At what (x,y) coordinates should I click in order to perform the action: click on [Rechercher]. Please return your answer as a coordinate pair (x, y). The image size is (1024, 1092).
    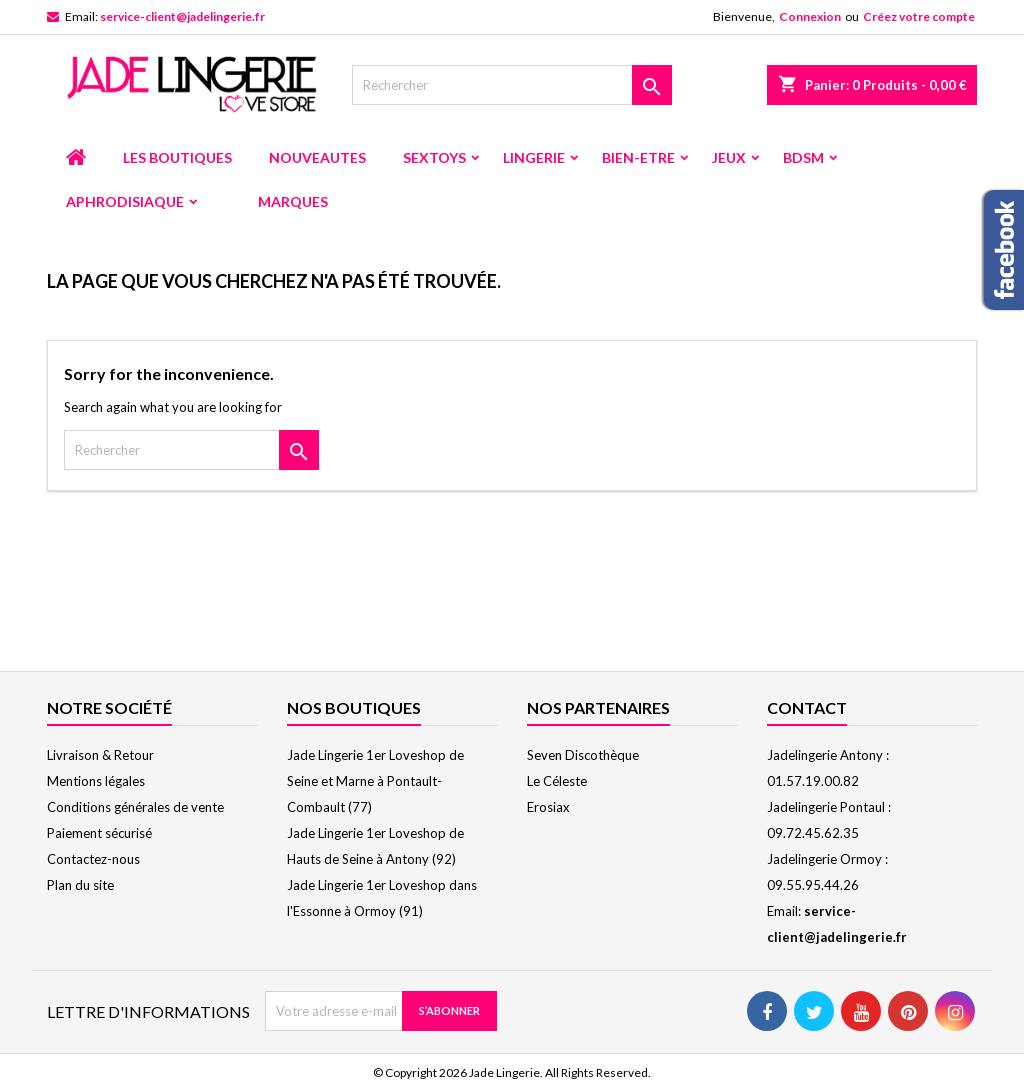
    Looking at the image, I should click on (512, 85).